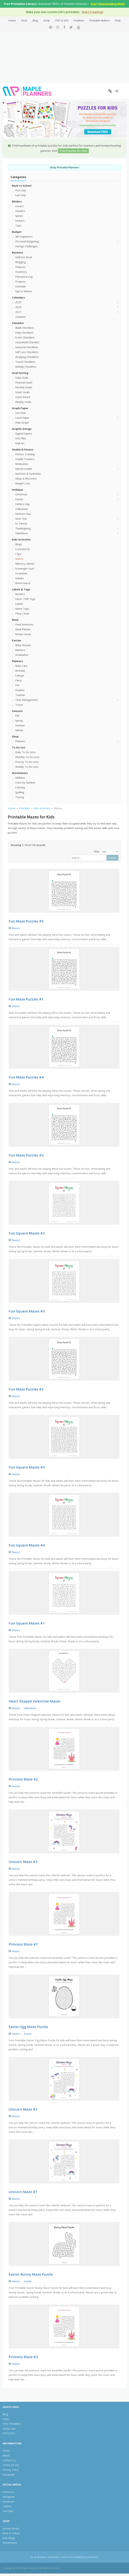 Image resolution: width=129 pixels, height=2576 pixels. I want to click on Savings Challenges, so click(26, 246).